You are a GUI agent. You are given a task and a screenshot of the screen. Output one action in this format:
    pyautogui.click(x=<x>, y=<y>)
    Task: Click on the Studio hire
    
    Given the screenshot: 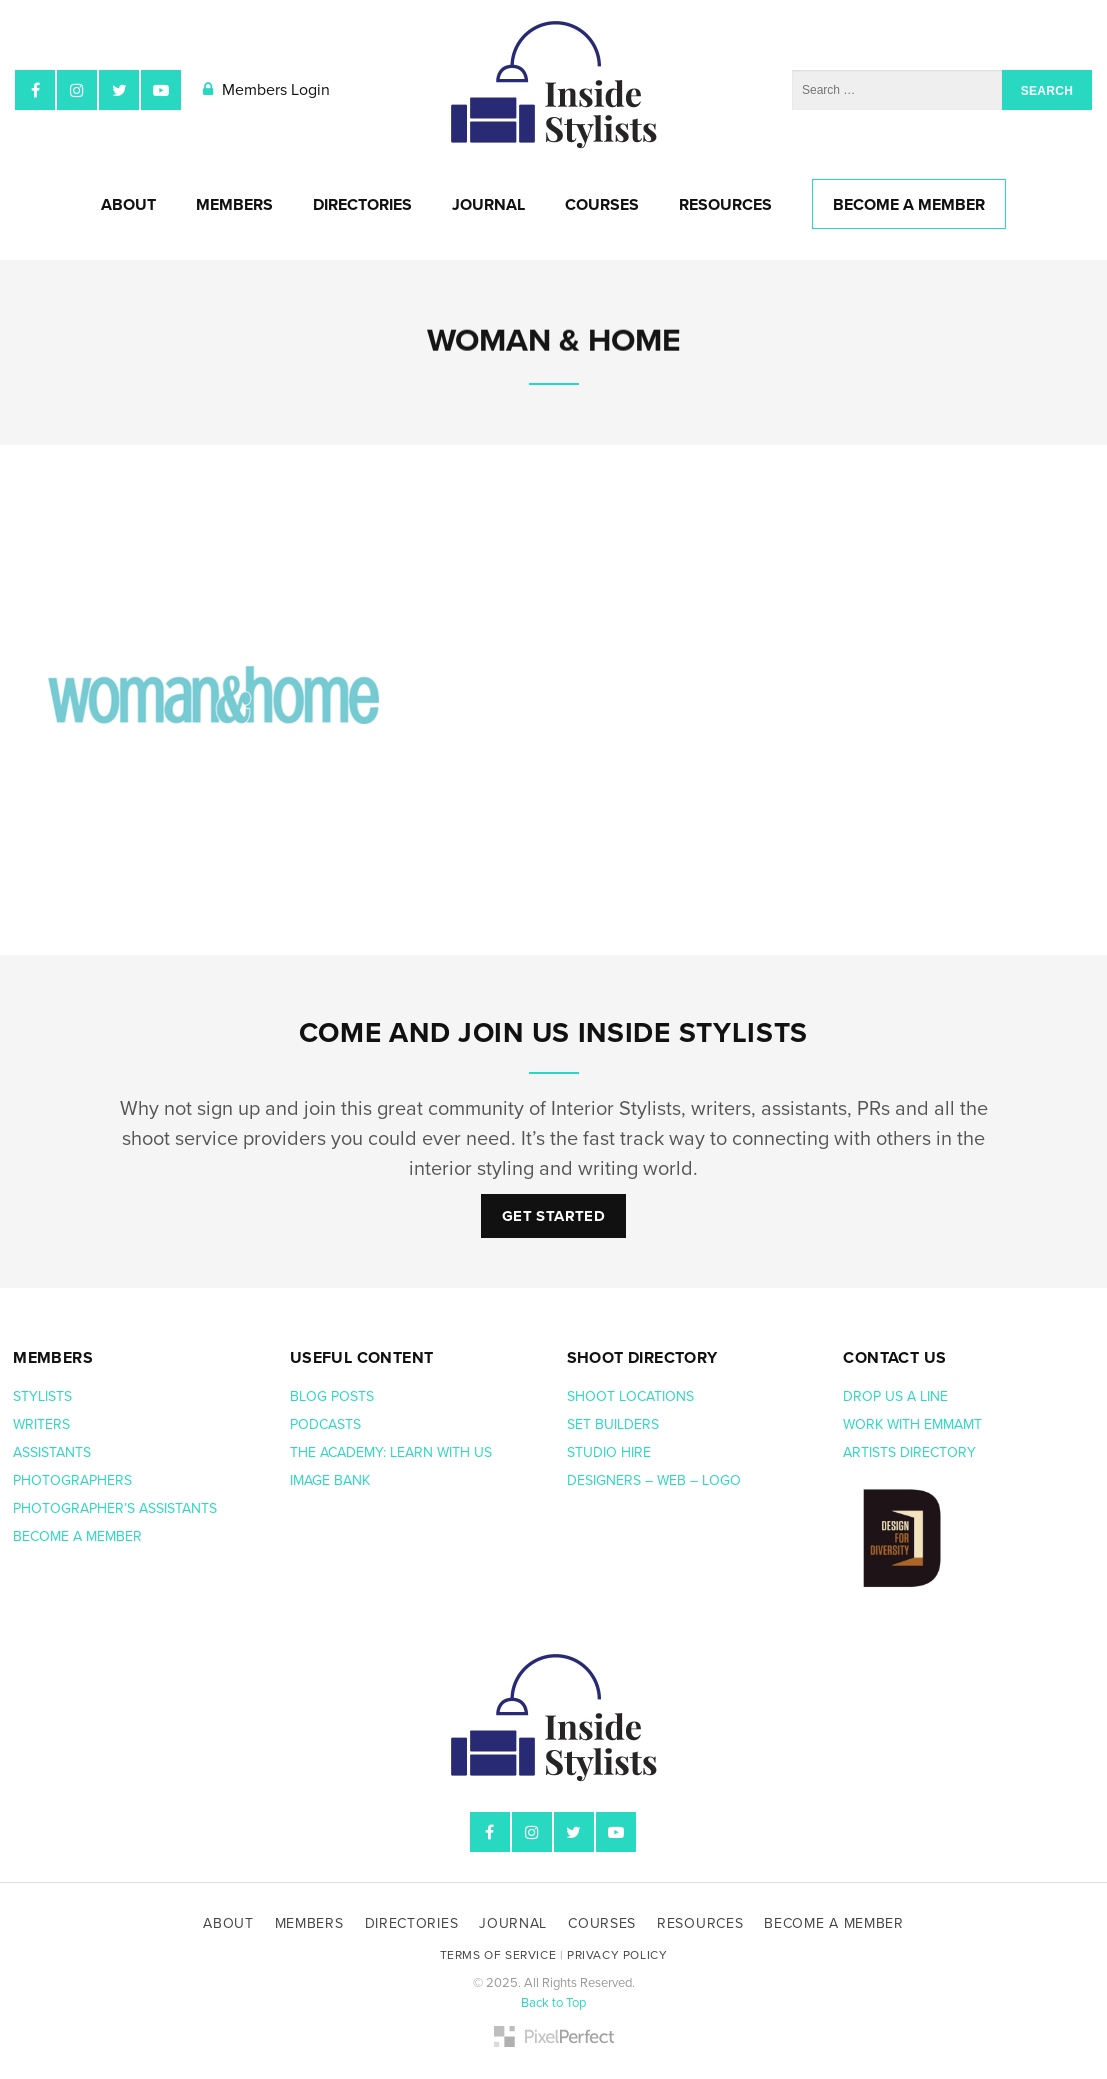 What is the action you would take?
    pyautogui.click(x=609, y=1452)
    